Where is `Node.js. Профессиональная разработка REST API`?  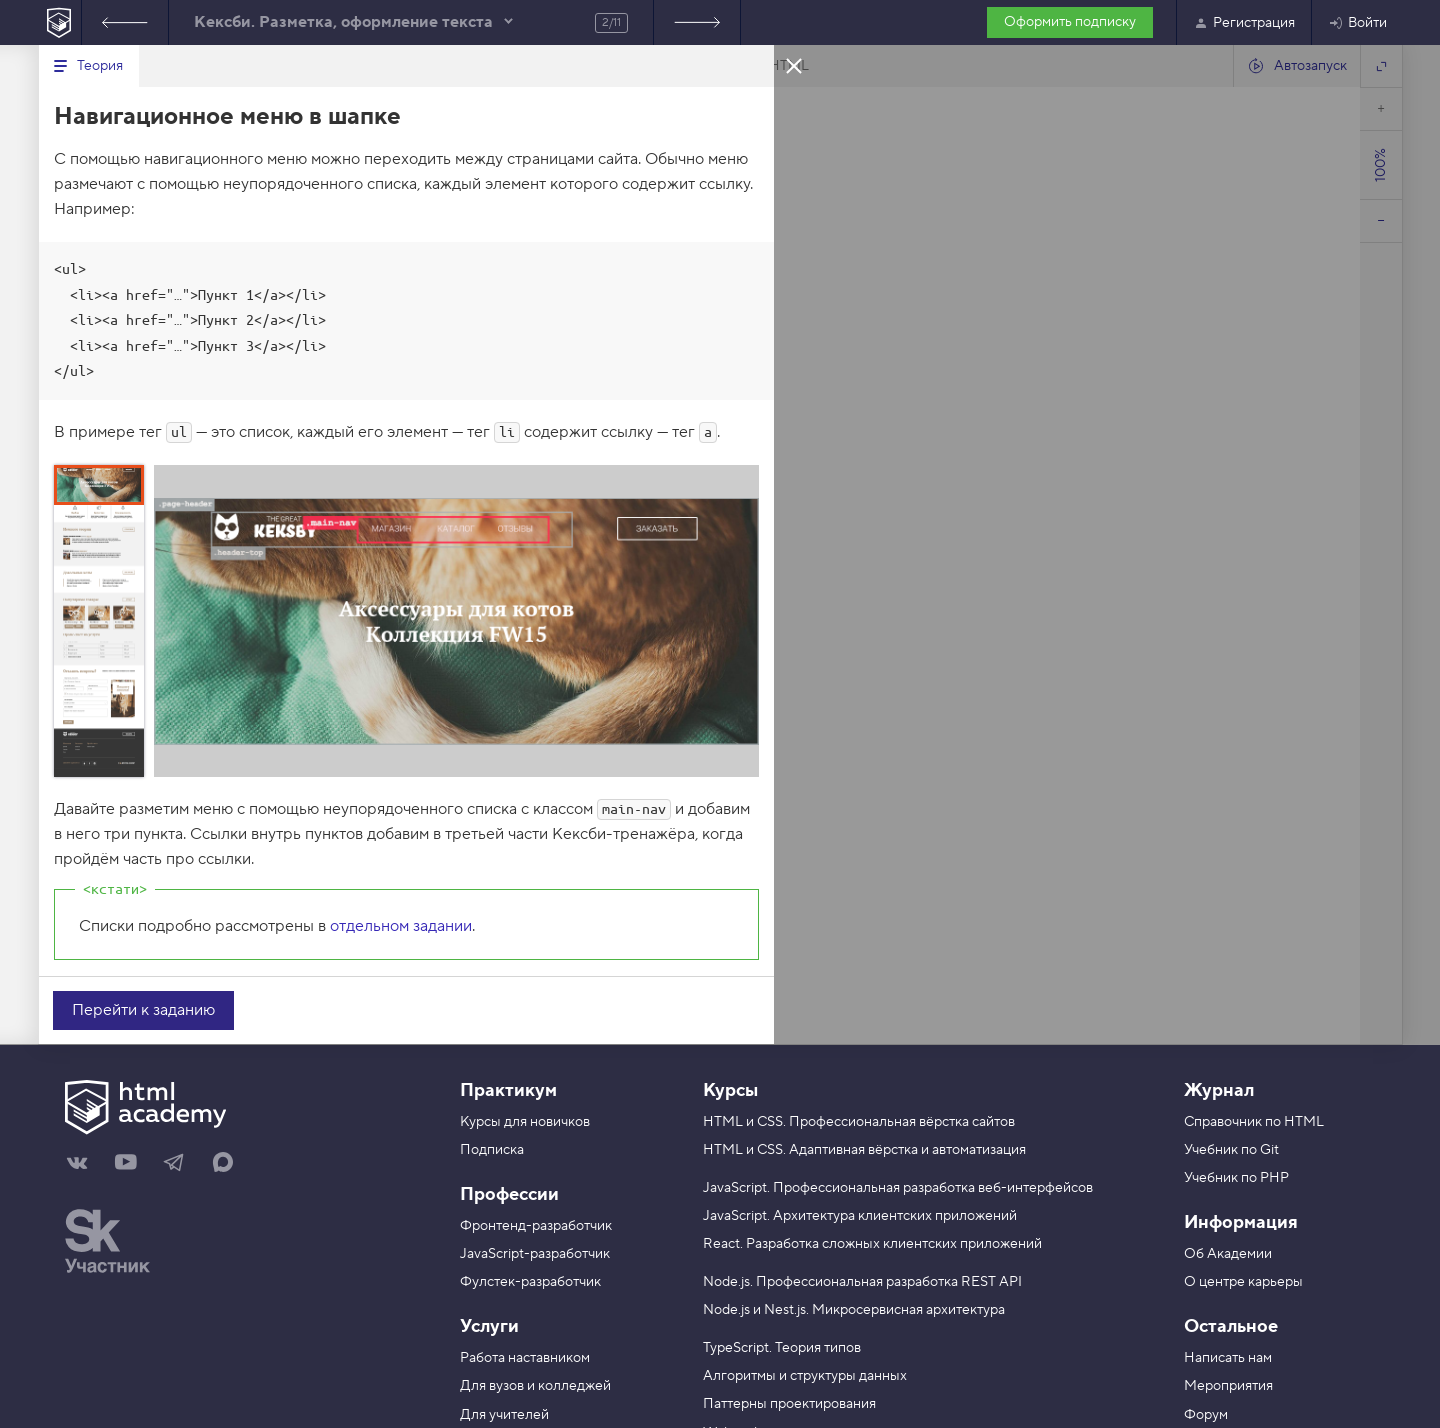 Node.js. Профессиональная разработка REST API is located at coordinates (862, 1282).